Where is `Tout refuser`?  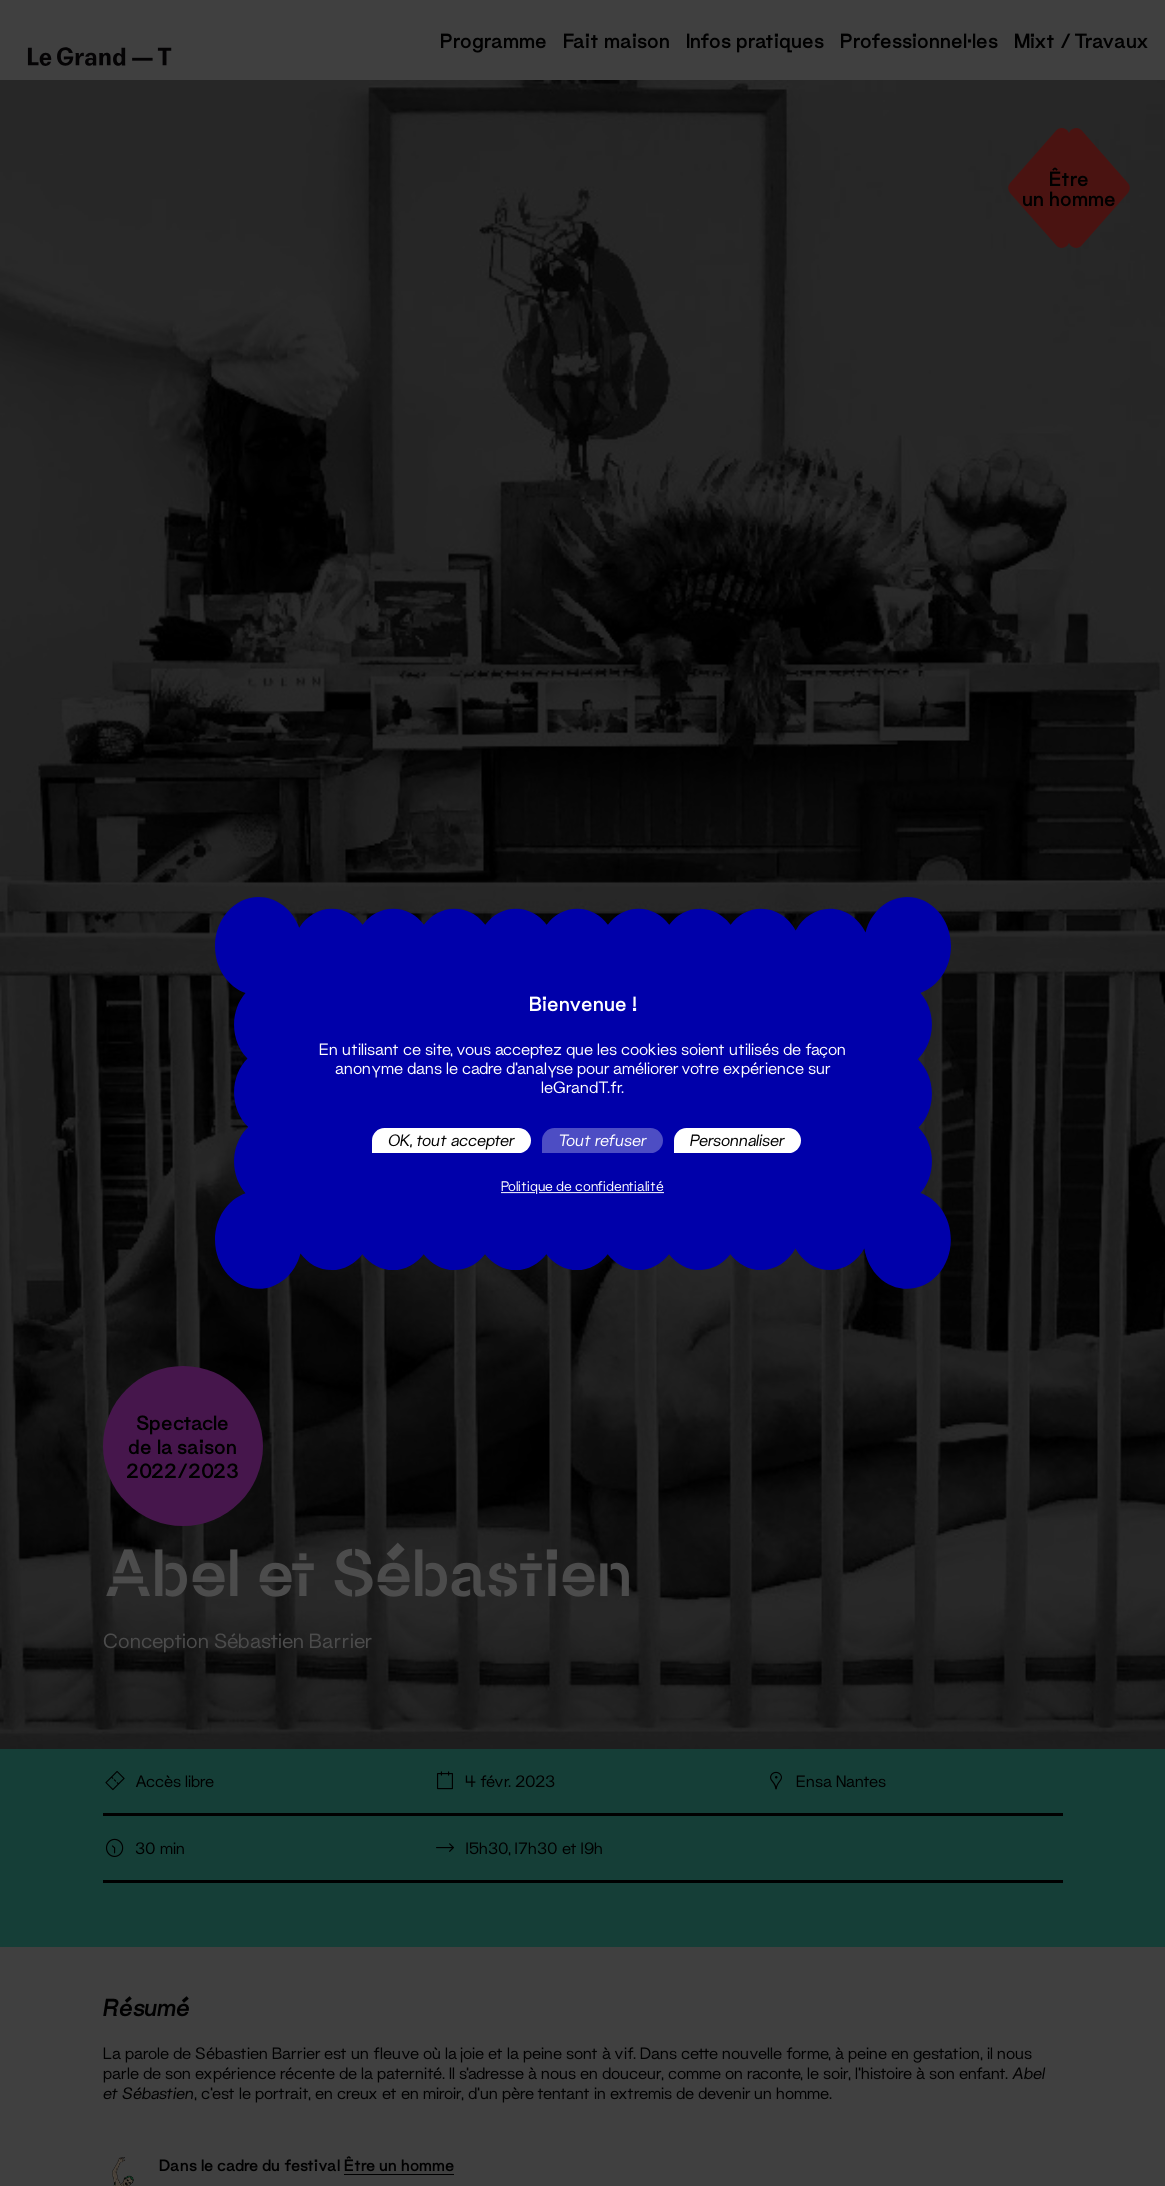
Tout refuser is located at coordinates (602, 1140).